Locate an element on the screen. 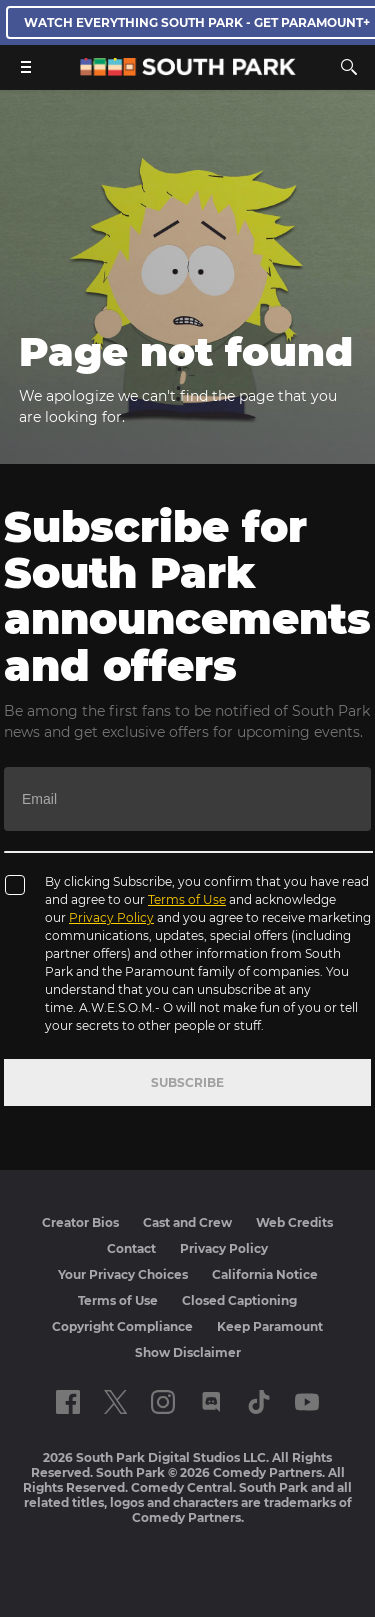  Privacy Policy is located at coordinates (111, 917).